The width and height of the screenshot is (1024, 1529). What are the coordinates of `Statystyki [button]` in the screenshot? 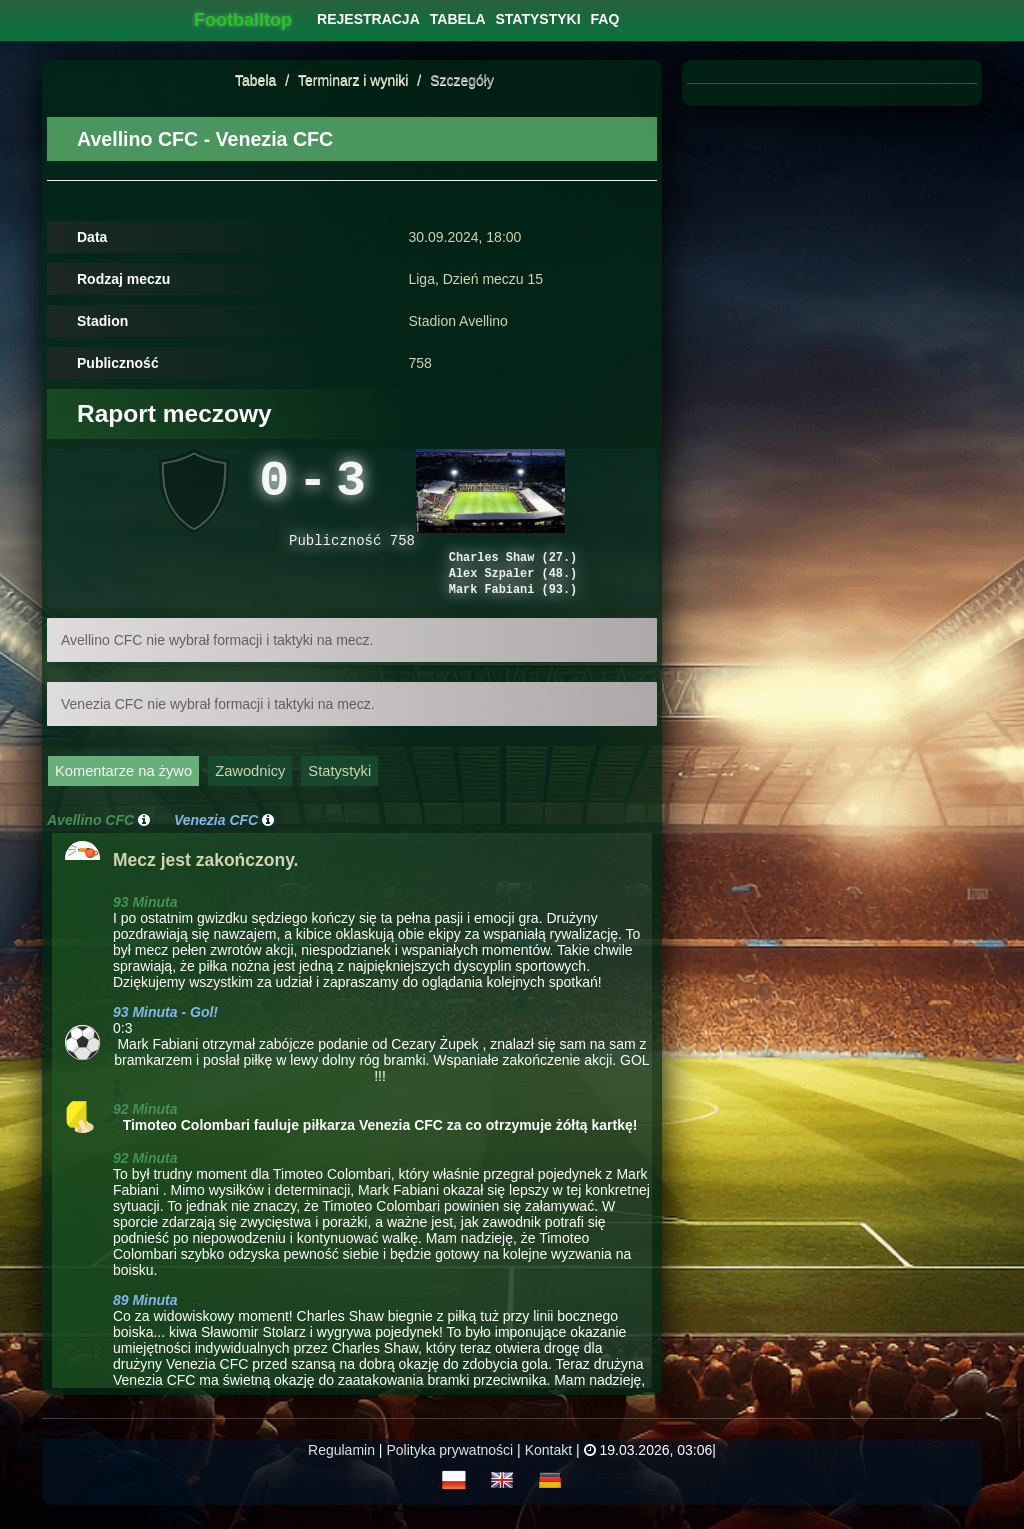 It's located at (538, 19).